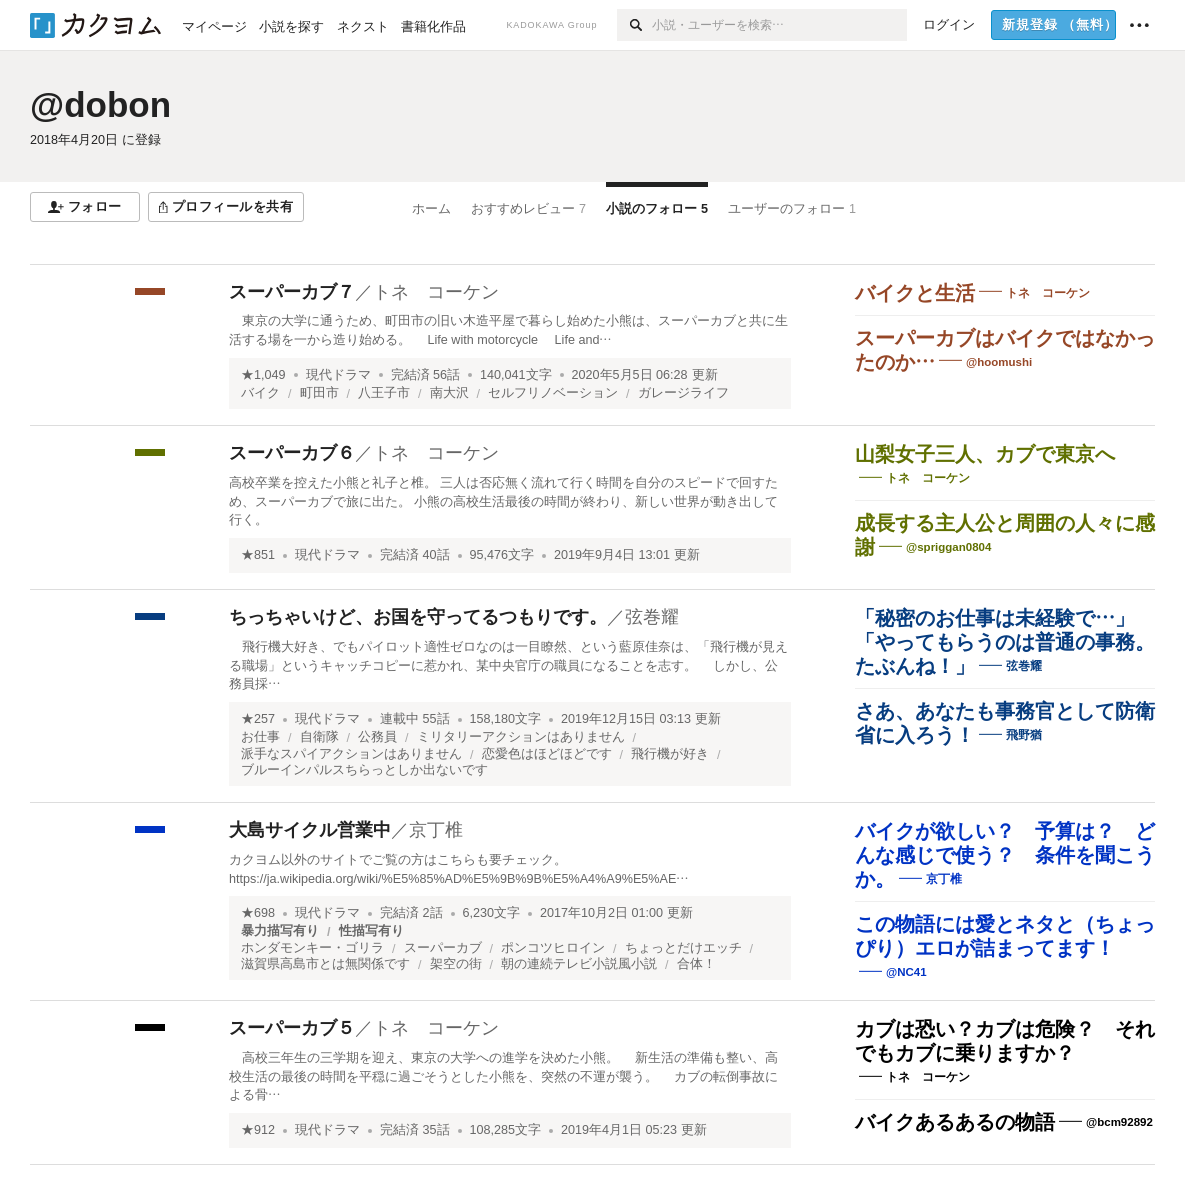 The width and height of the screenshot is (1185, 1197). What do you see at coordinates (443, 948) in the screenshot?
I see `スーパーカブ` at bounding box center [443, 948].